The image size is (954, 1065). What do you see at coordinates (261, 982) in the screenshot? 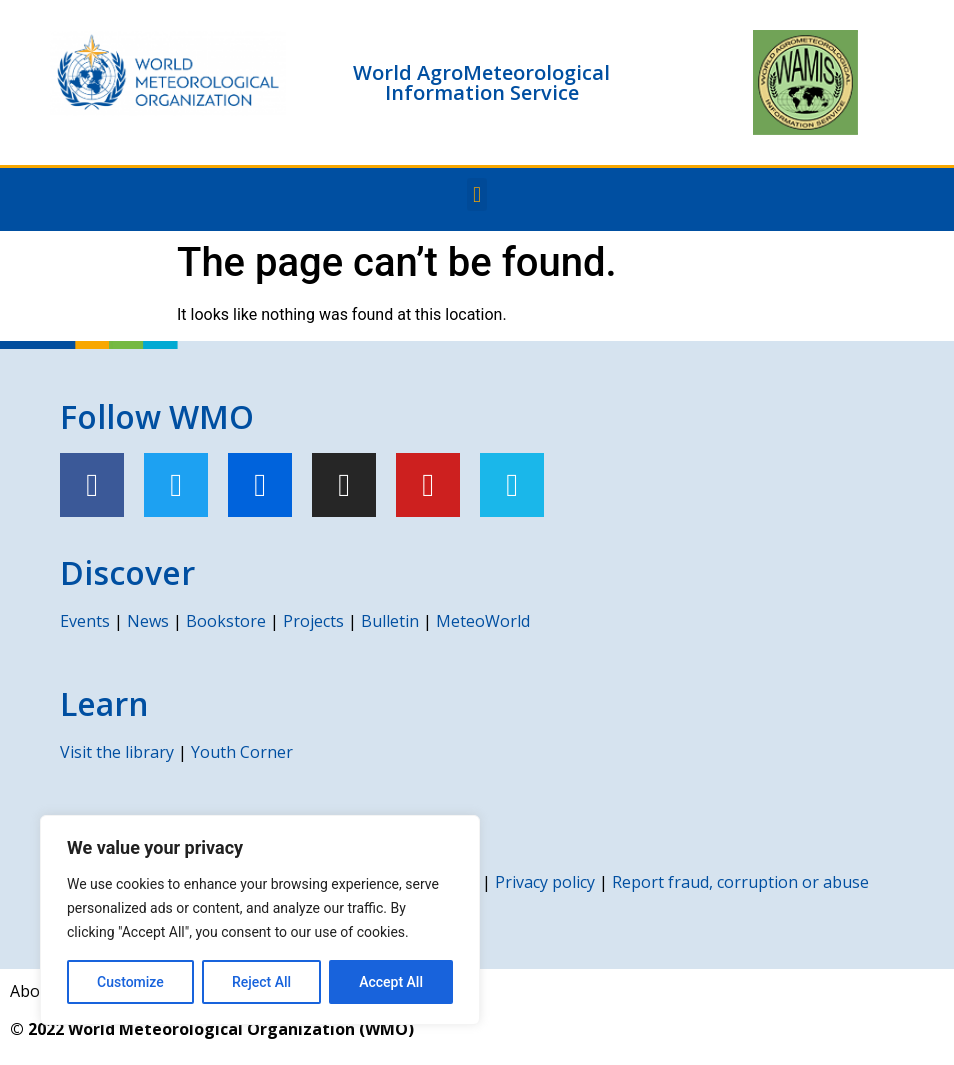
I see `Reject All` at bounding box center [261, 982].